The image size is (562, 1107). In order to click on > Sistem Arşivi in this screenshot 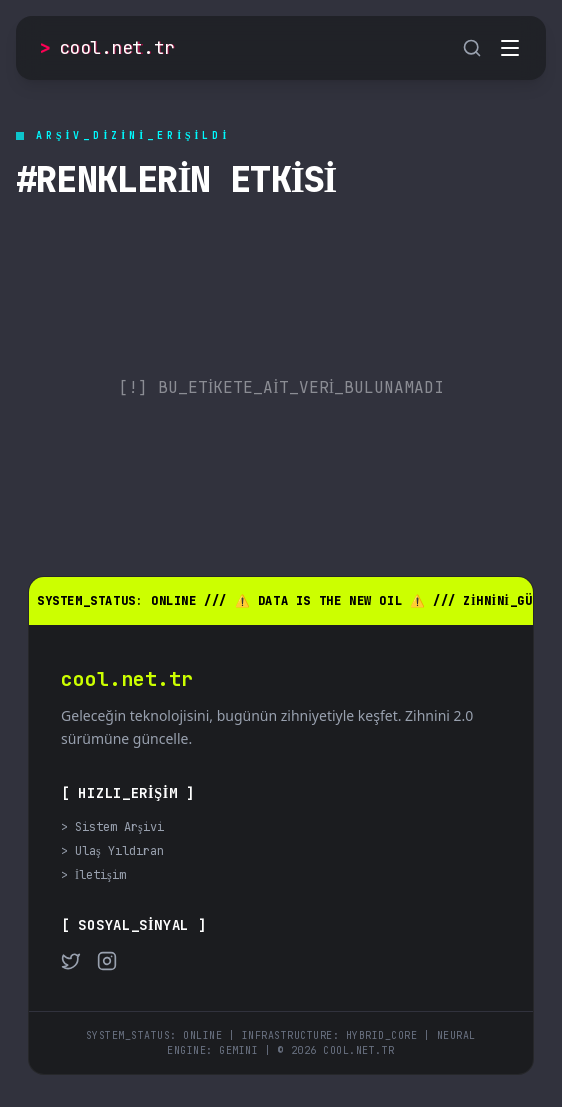, I will do `click(112, 827)`.